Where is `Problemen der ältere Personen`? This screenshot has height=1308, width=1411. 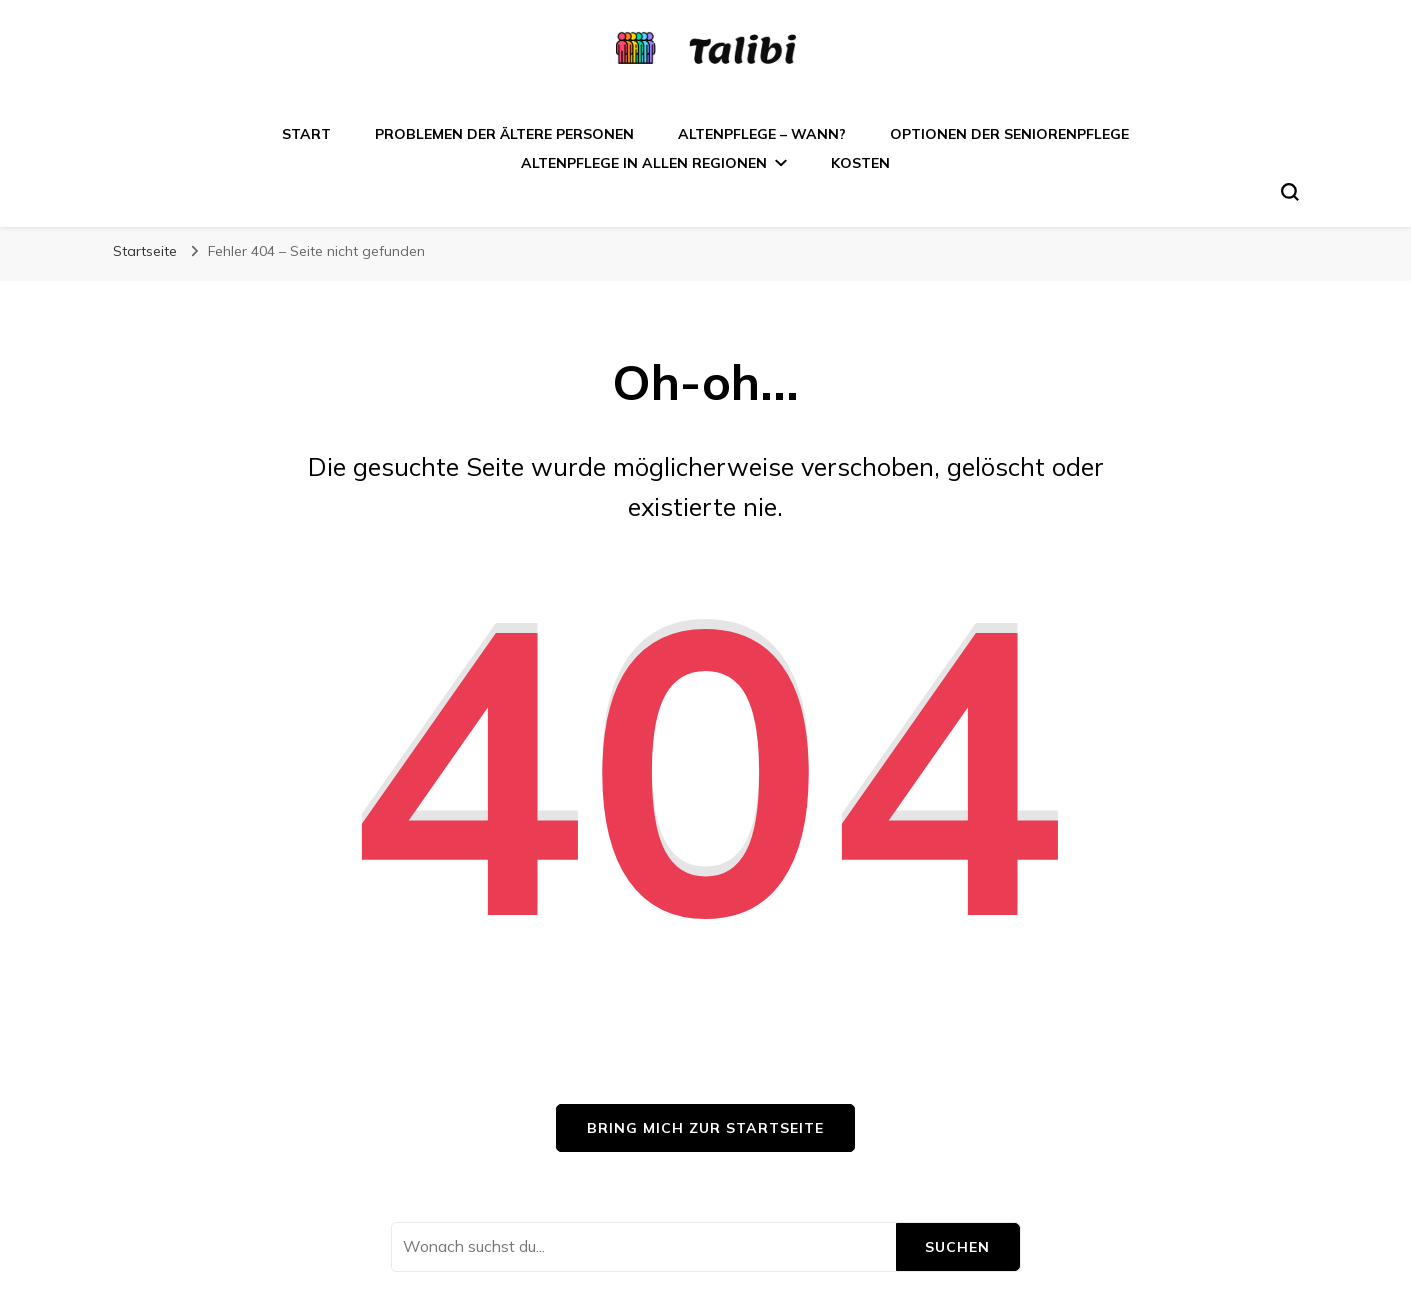
Problemen der ältere Personen is located at coordinates (504, 134).